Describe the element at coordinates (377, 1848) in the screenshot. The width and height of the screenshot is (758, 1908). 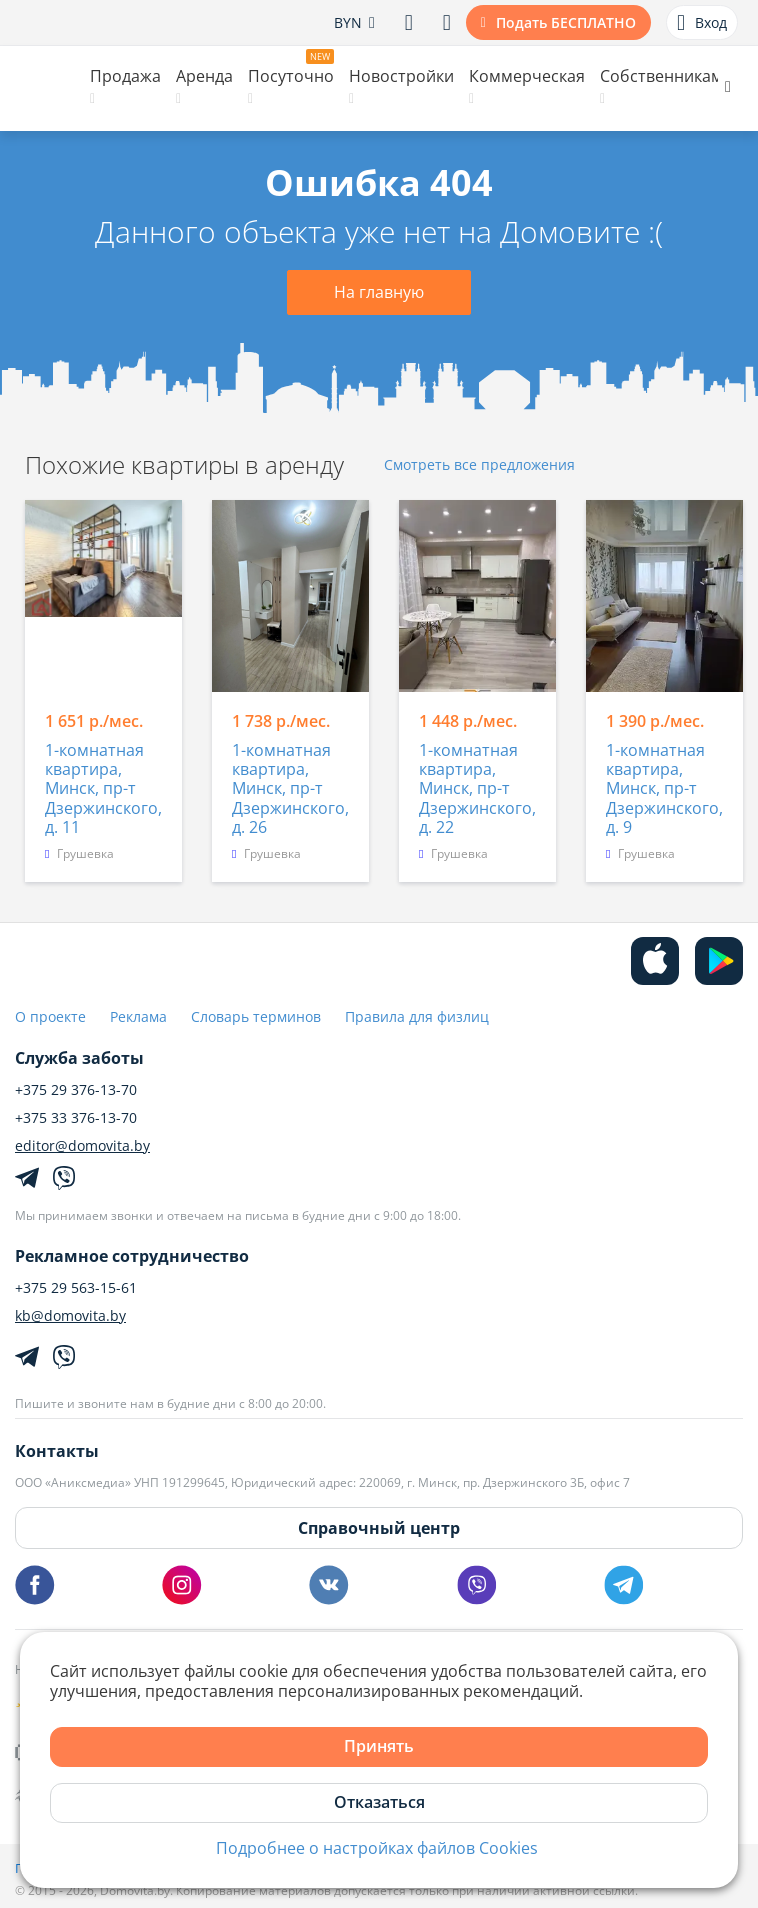
I see `Подробнее о настройках файлов Cookies` at that location.